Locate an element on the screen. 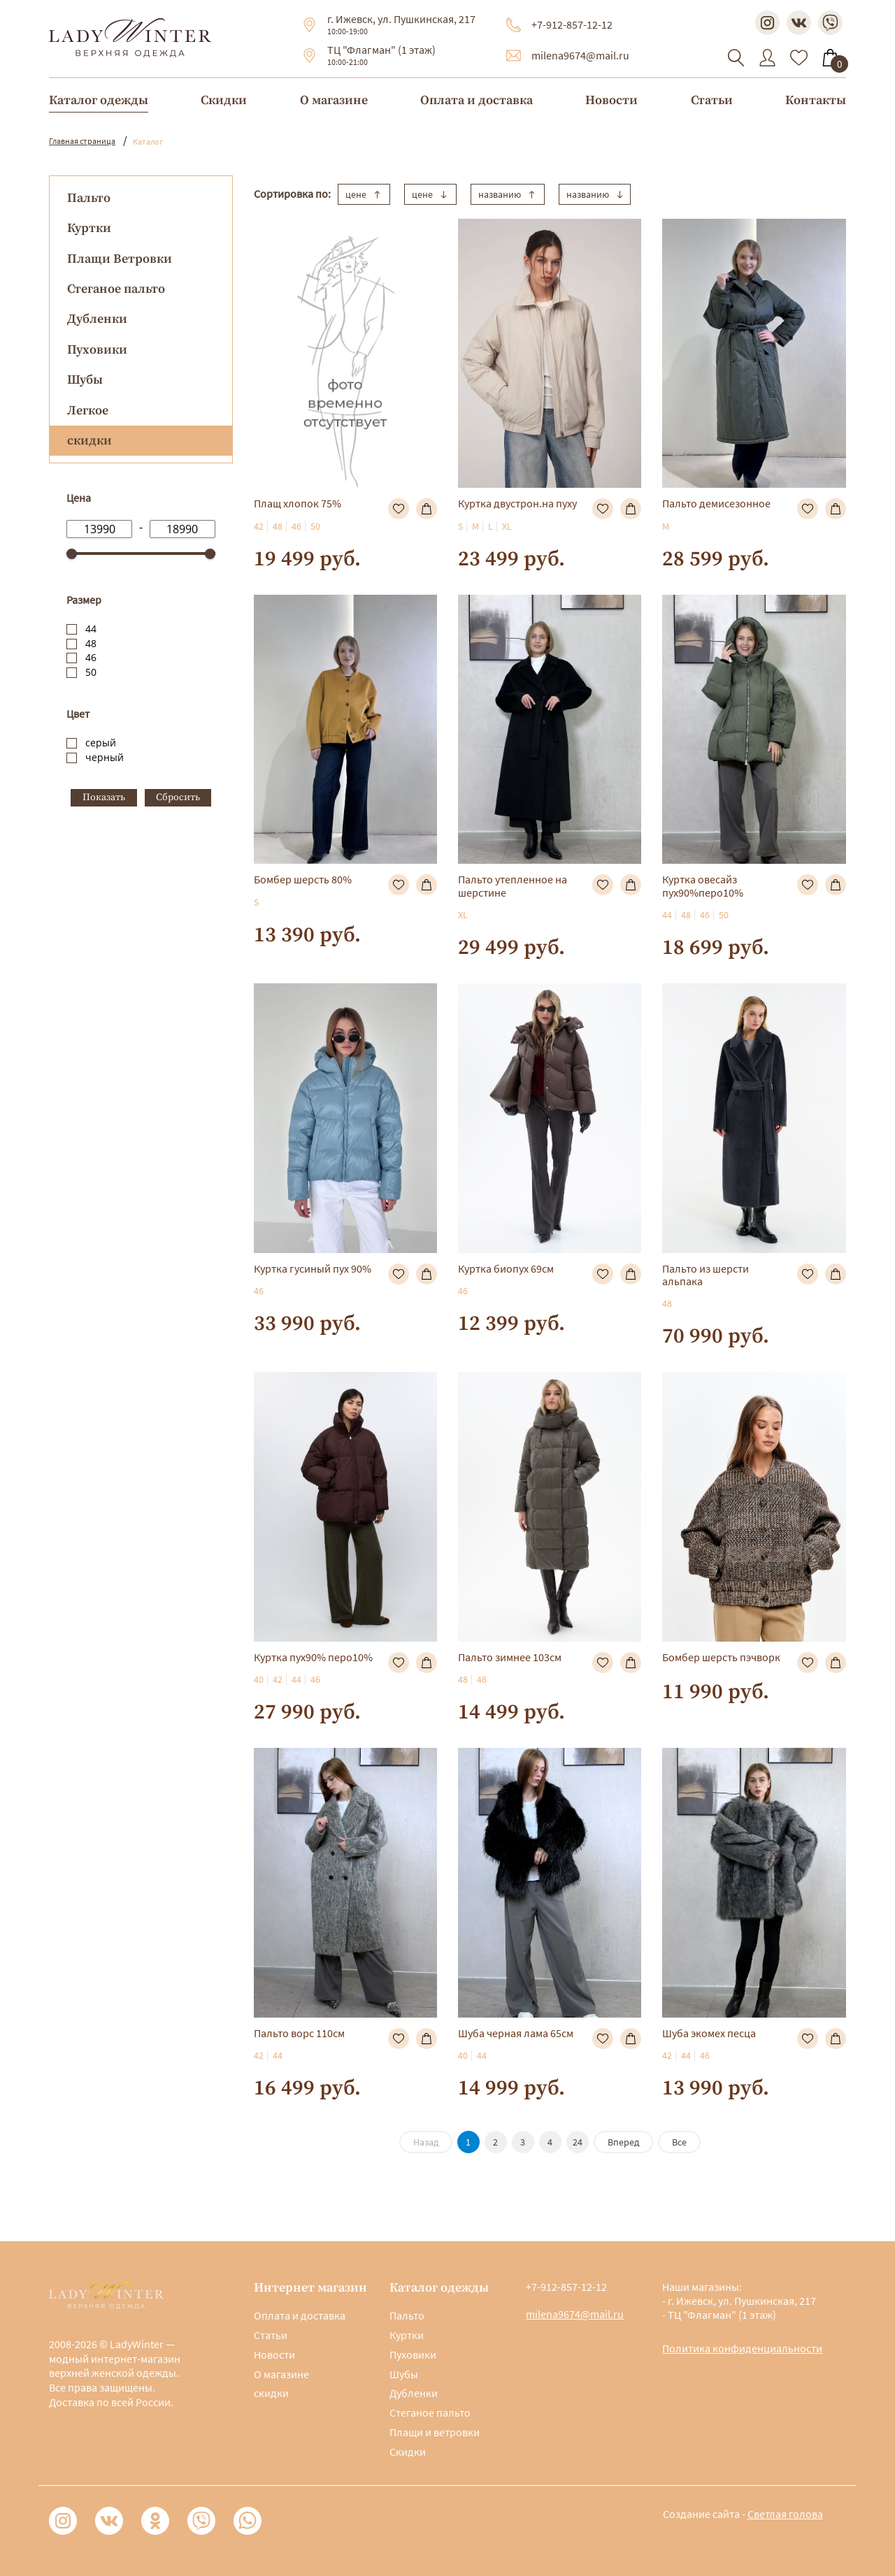  Бомбер шерсть 80% is located at coordinates (303, 879).